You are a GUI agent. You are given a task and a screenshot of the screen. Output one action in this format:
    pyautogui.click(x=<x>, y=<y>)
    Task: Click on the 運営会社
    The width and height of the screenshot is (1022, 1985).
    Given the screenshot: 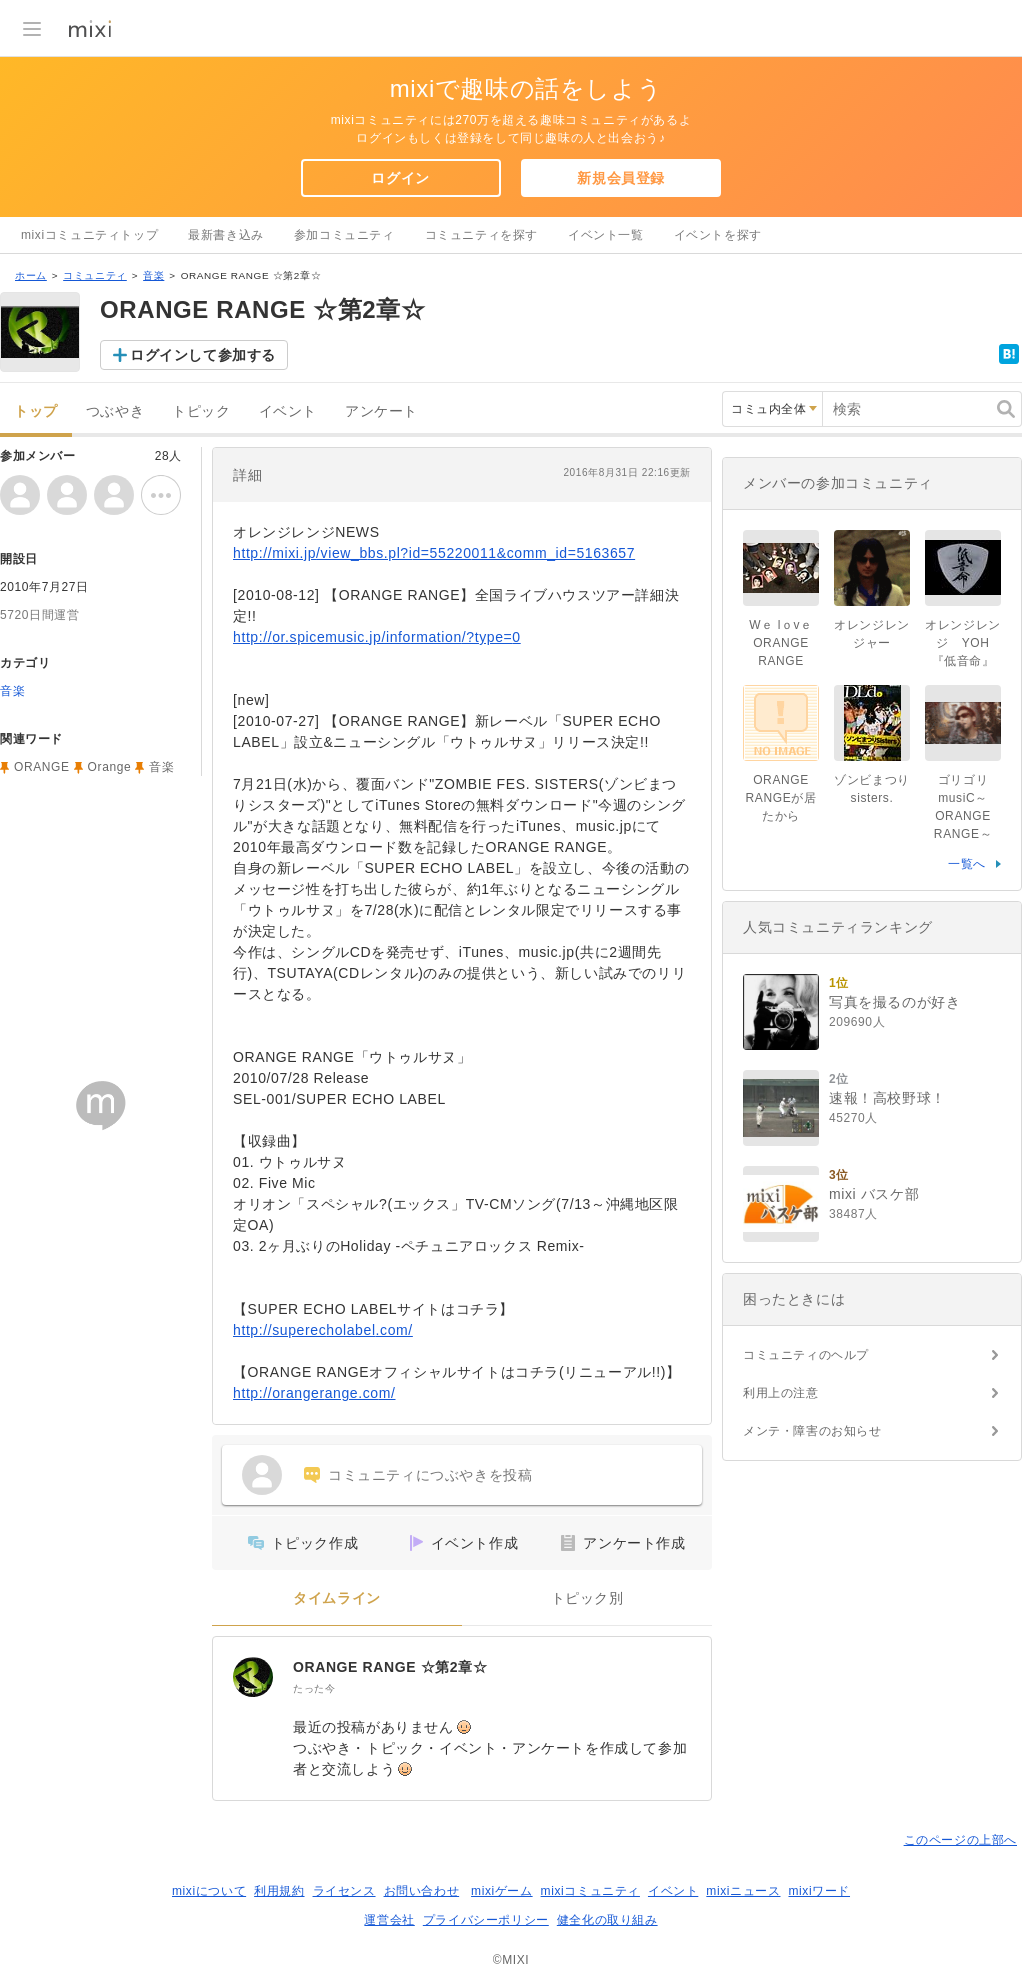 What is the action you would take?
    pyautogui.click(x=389, y=1920)
    